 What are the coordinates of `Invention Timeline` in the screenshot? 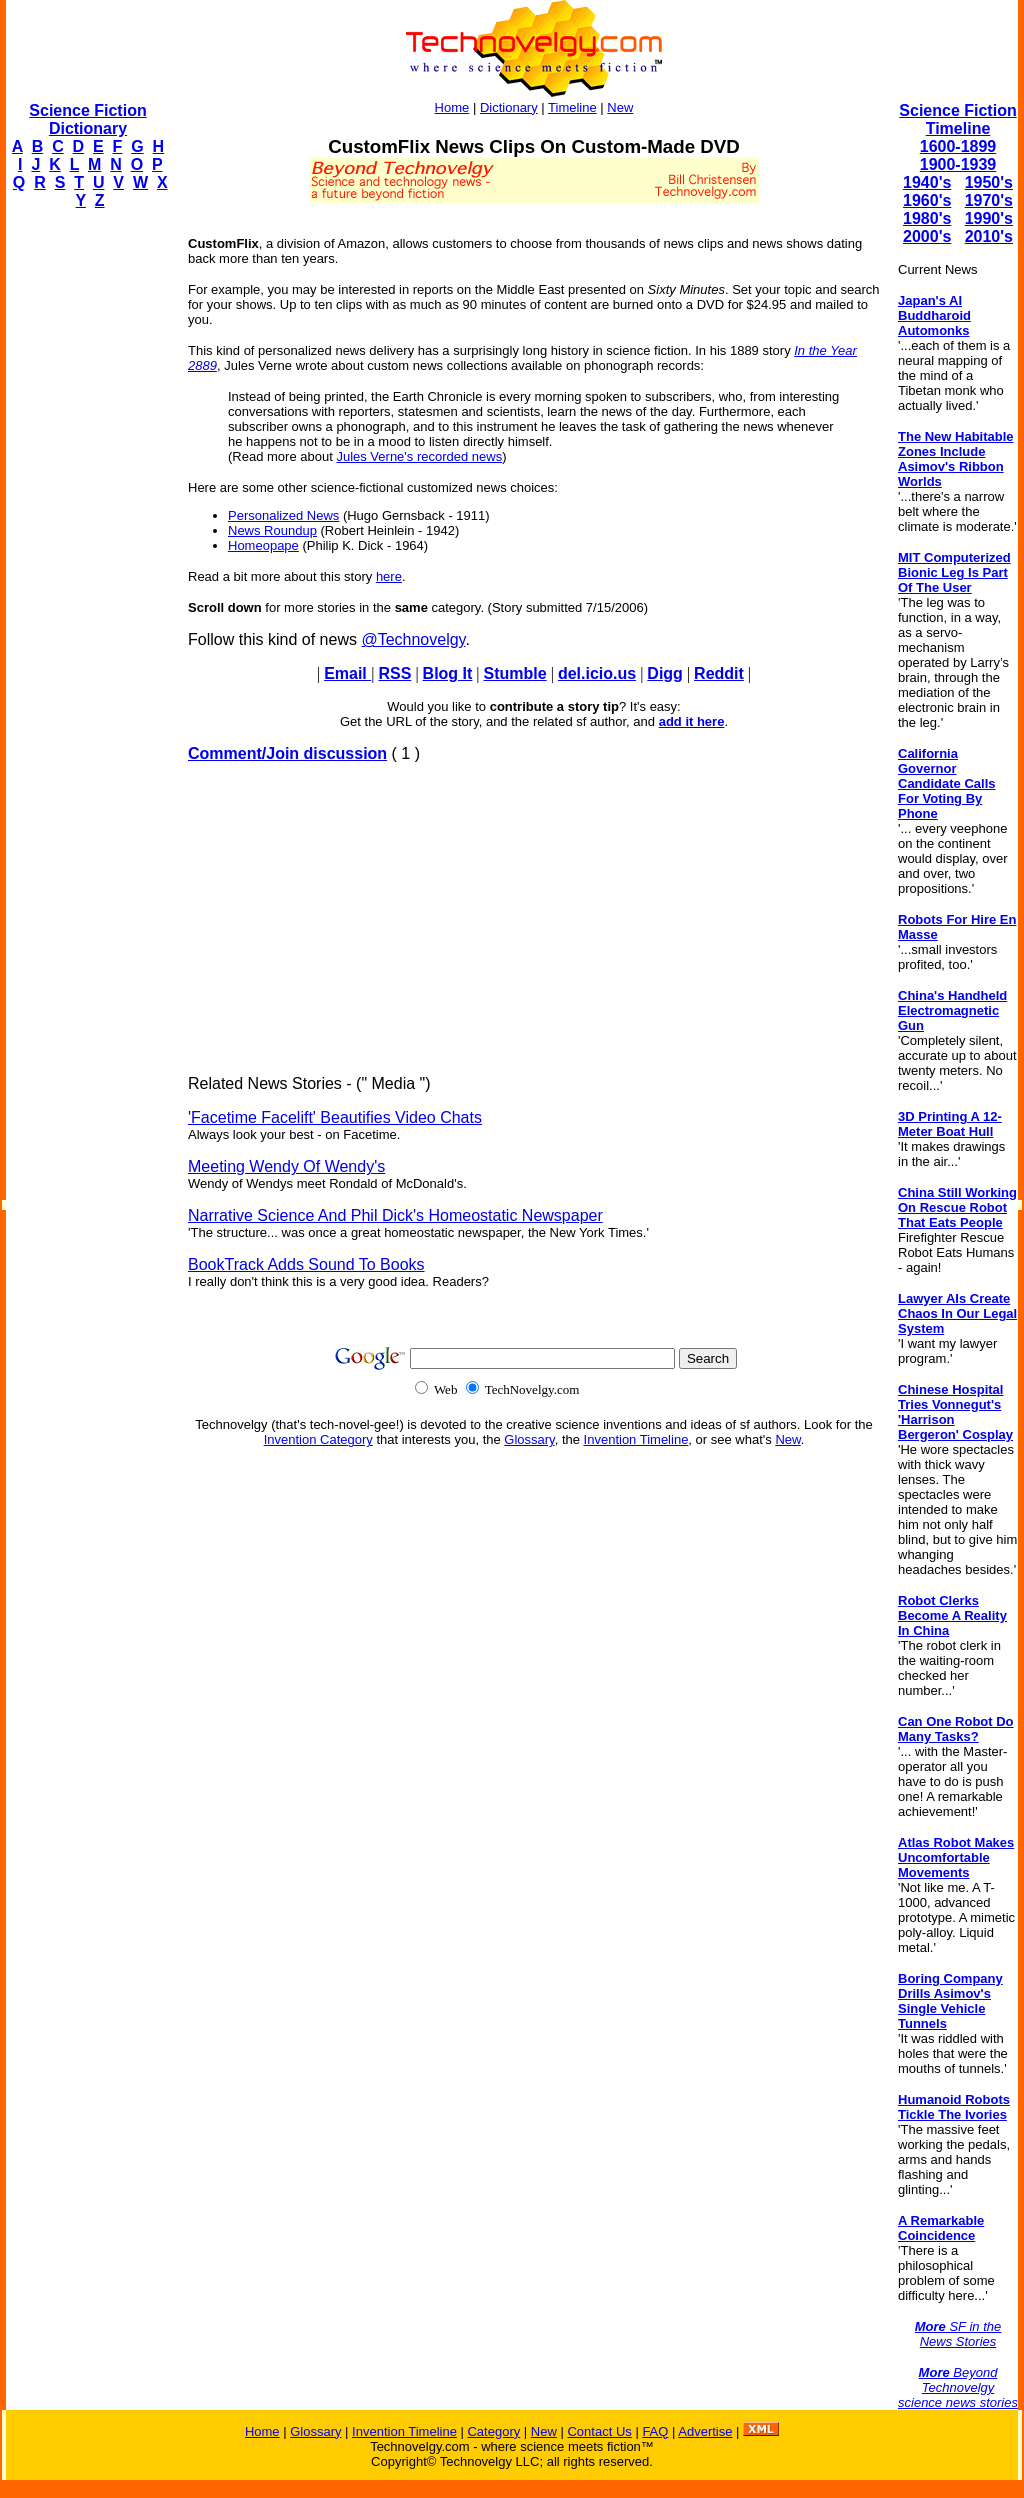 It's located at (636, 1439).